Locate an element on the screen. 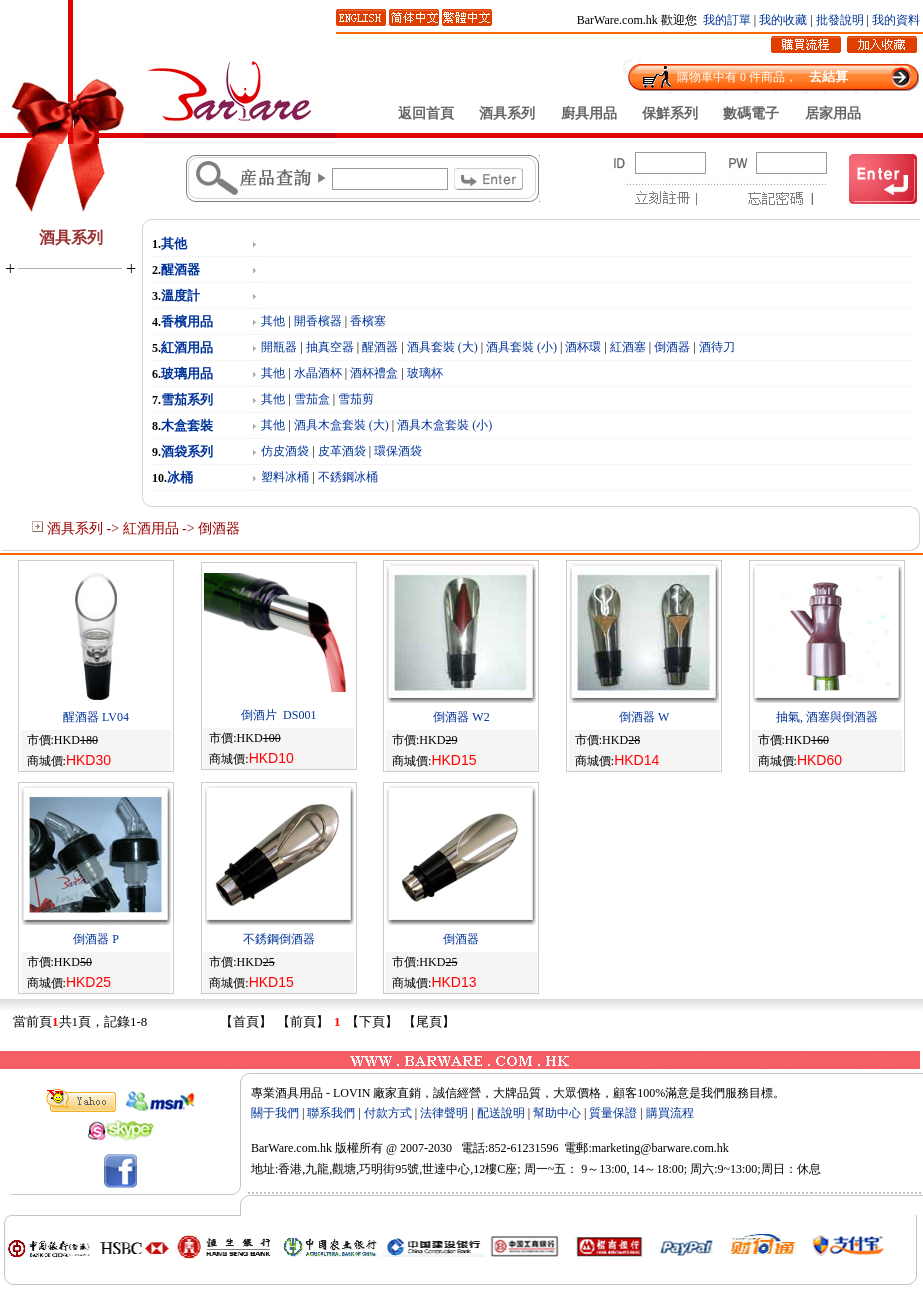 The height and width of the screenshot is (1303, 923). 酒杯禮盒 is located at coordinates (374, 373).